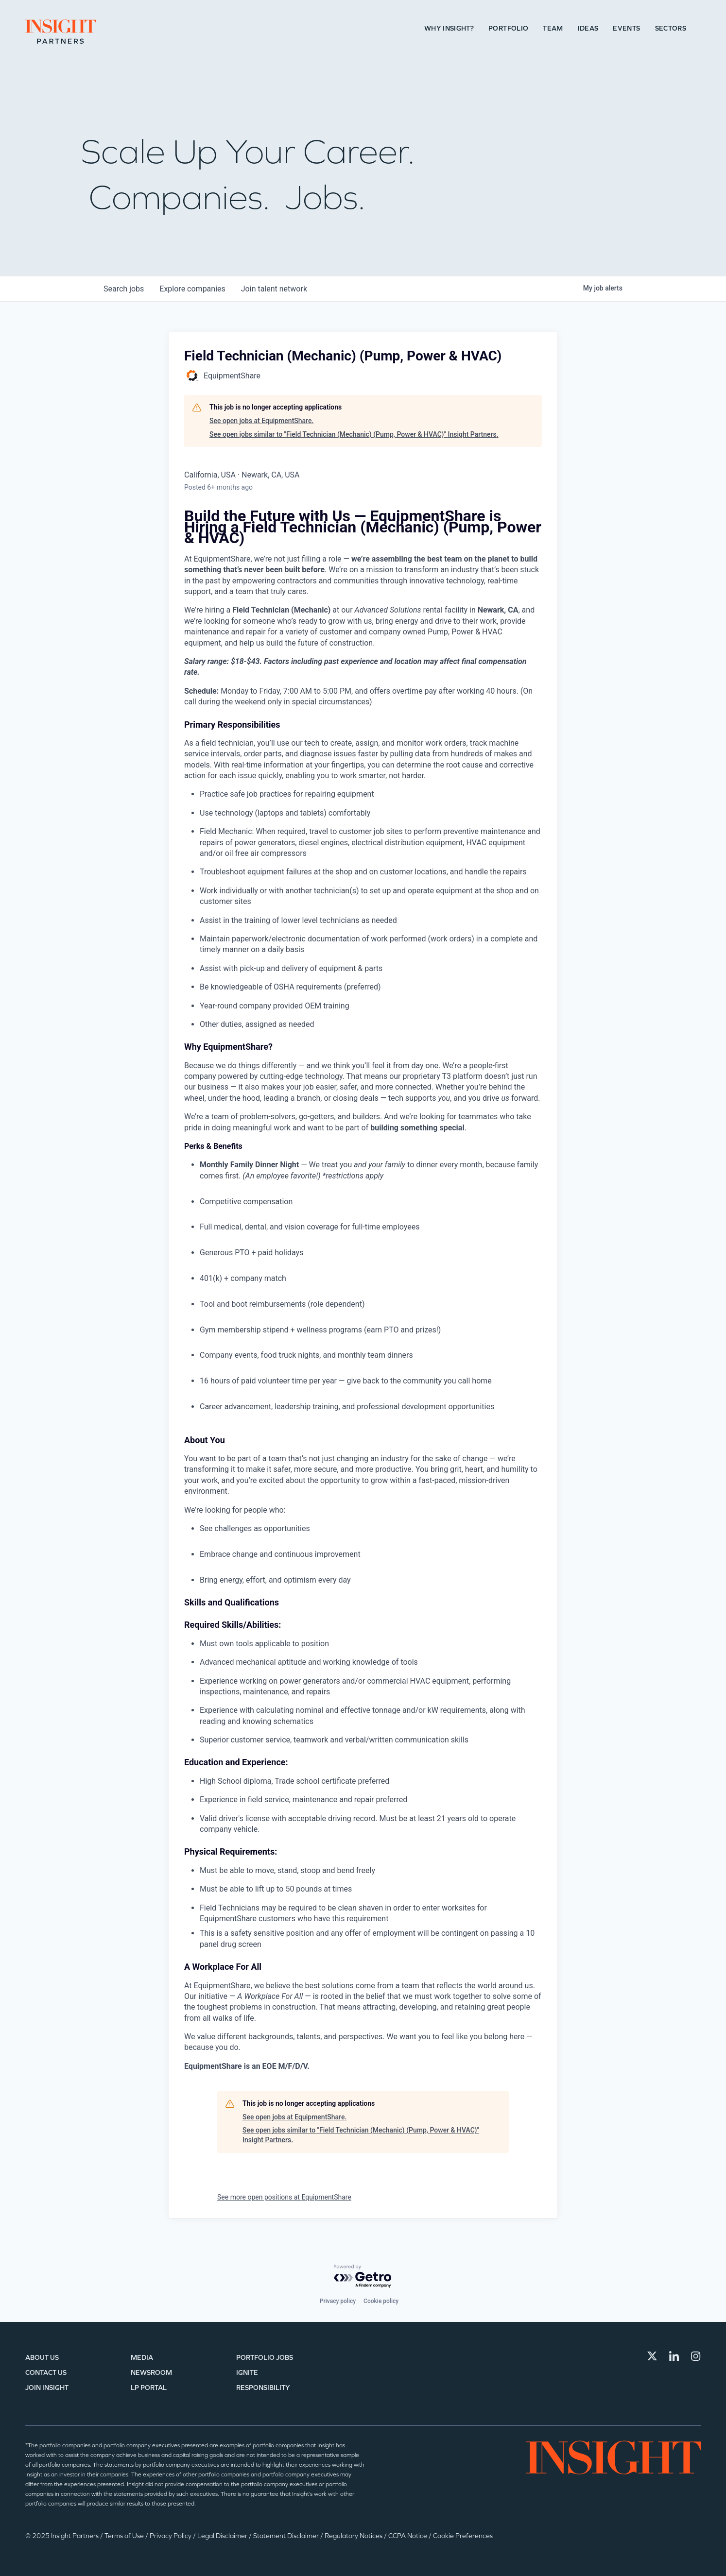  Describe the element at coordinates (363, 2276) in the screenshot. I see `[Powered by Getro.com]` at that location.